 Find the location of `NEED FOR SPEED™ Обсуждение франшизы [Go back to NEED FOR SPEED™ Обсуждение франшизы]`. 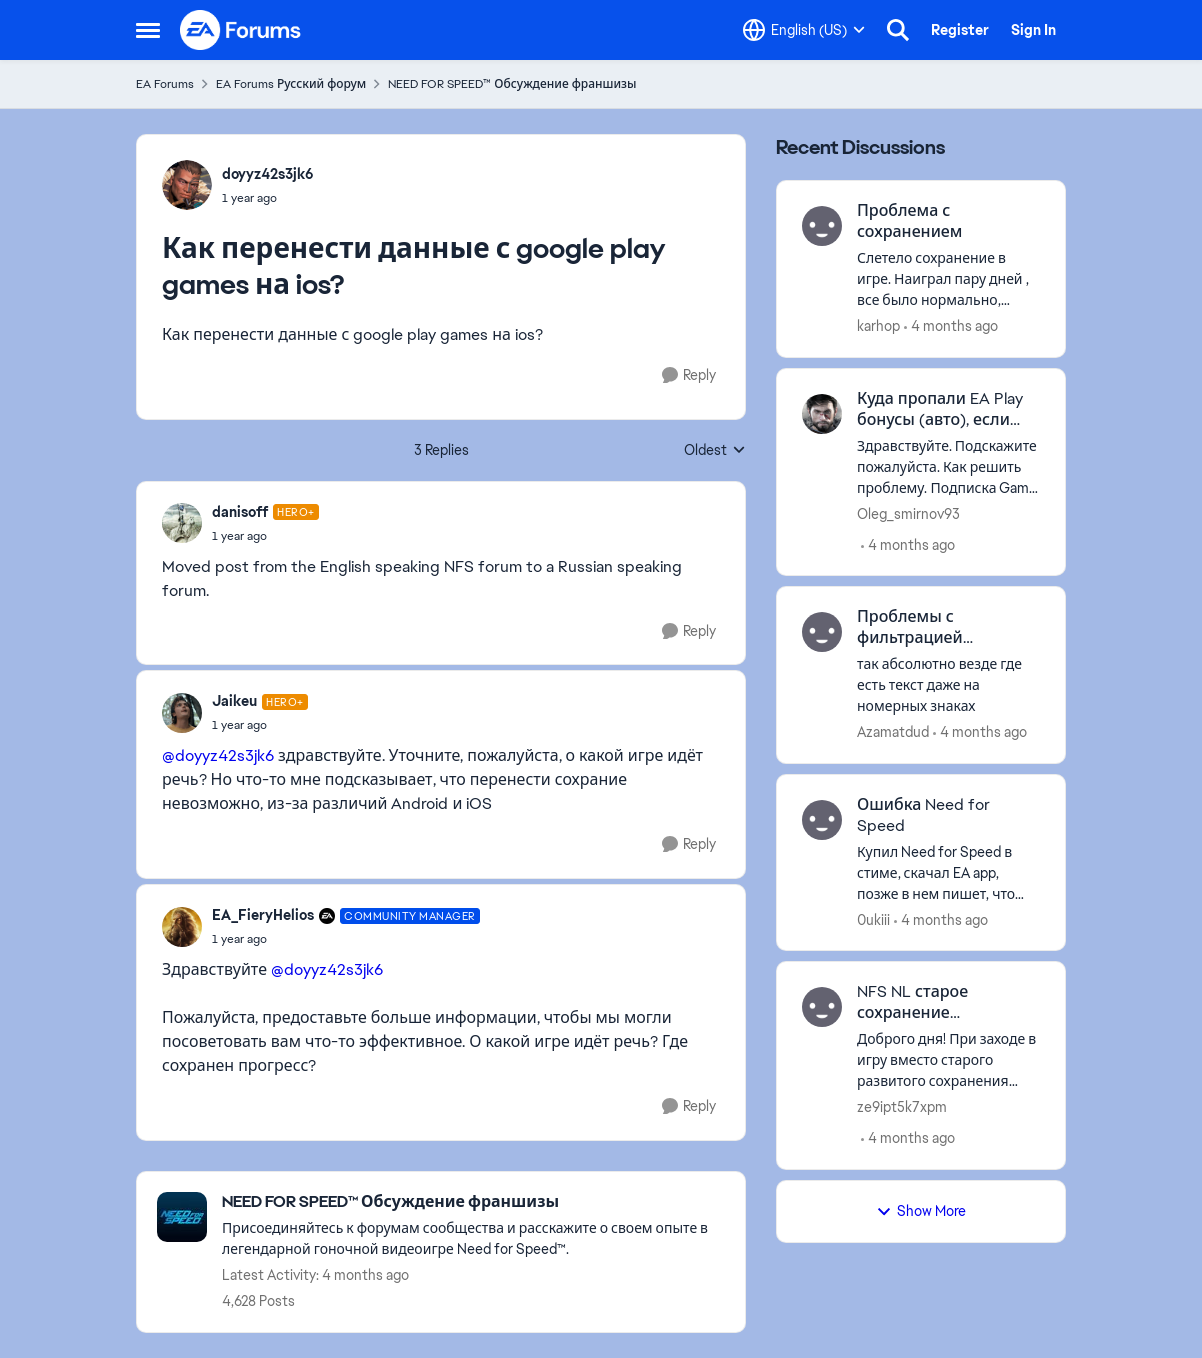

NEED FOR SPEED™ Обсуждение франшизы [Go back to NEED FOR SPEED™ Обсуждение франшизы] is located at coordinates (512, 84).